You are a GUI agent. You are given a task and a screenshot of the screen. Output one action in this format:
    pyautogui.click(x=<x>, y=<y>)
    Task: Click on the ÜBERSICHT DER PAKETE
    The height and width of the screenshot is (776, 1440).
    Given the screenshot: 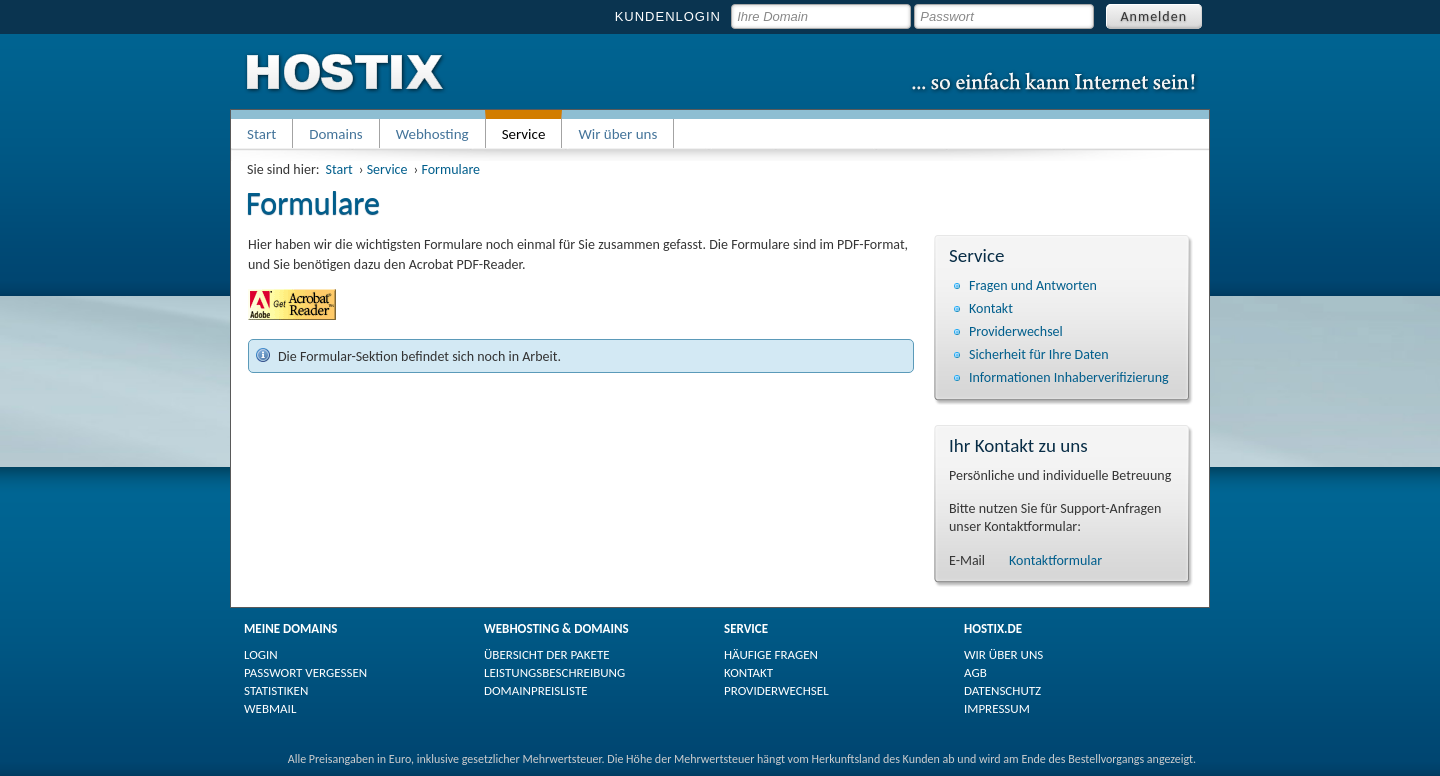 What is the action you would take?
    pyautogui.click(x=547, y=654)
    